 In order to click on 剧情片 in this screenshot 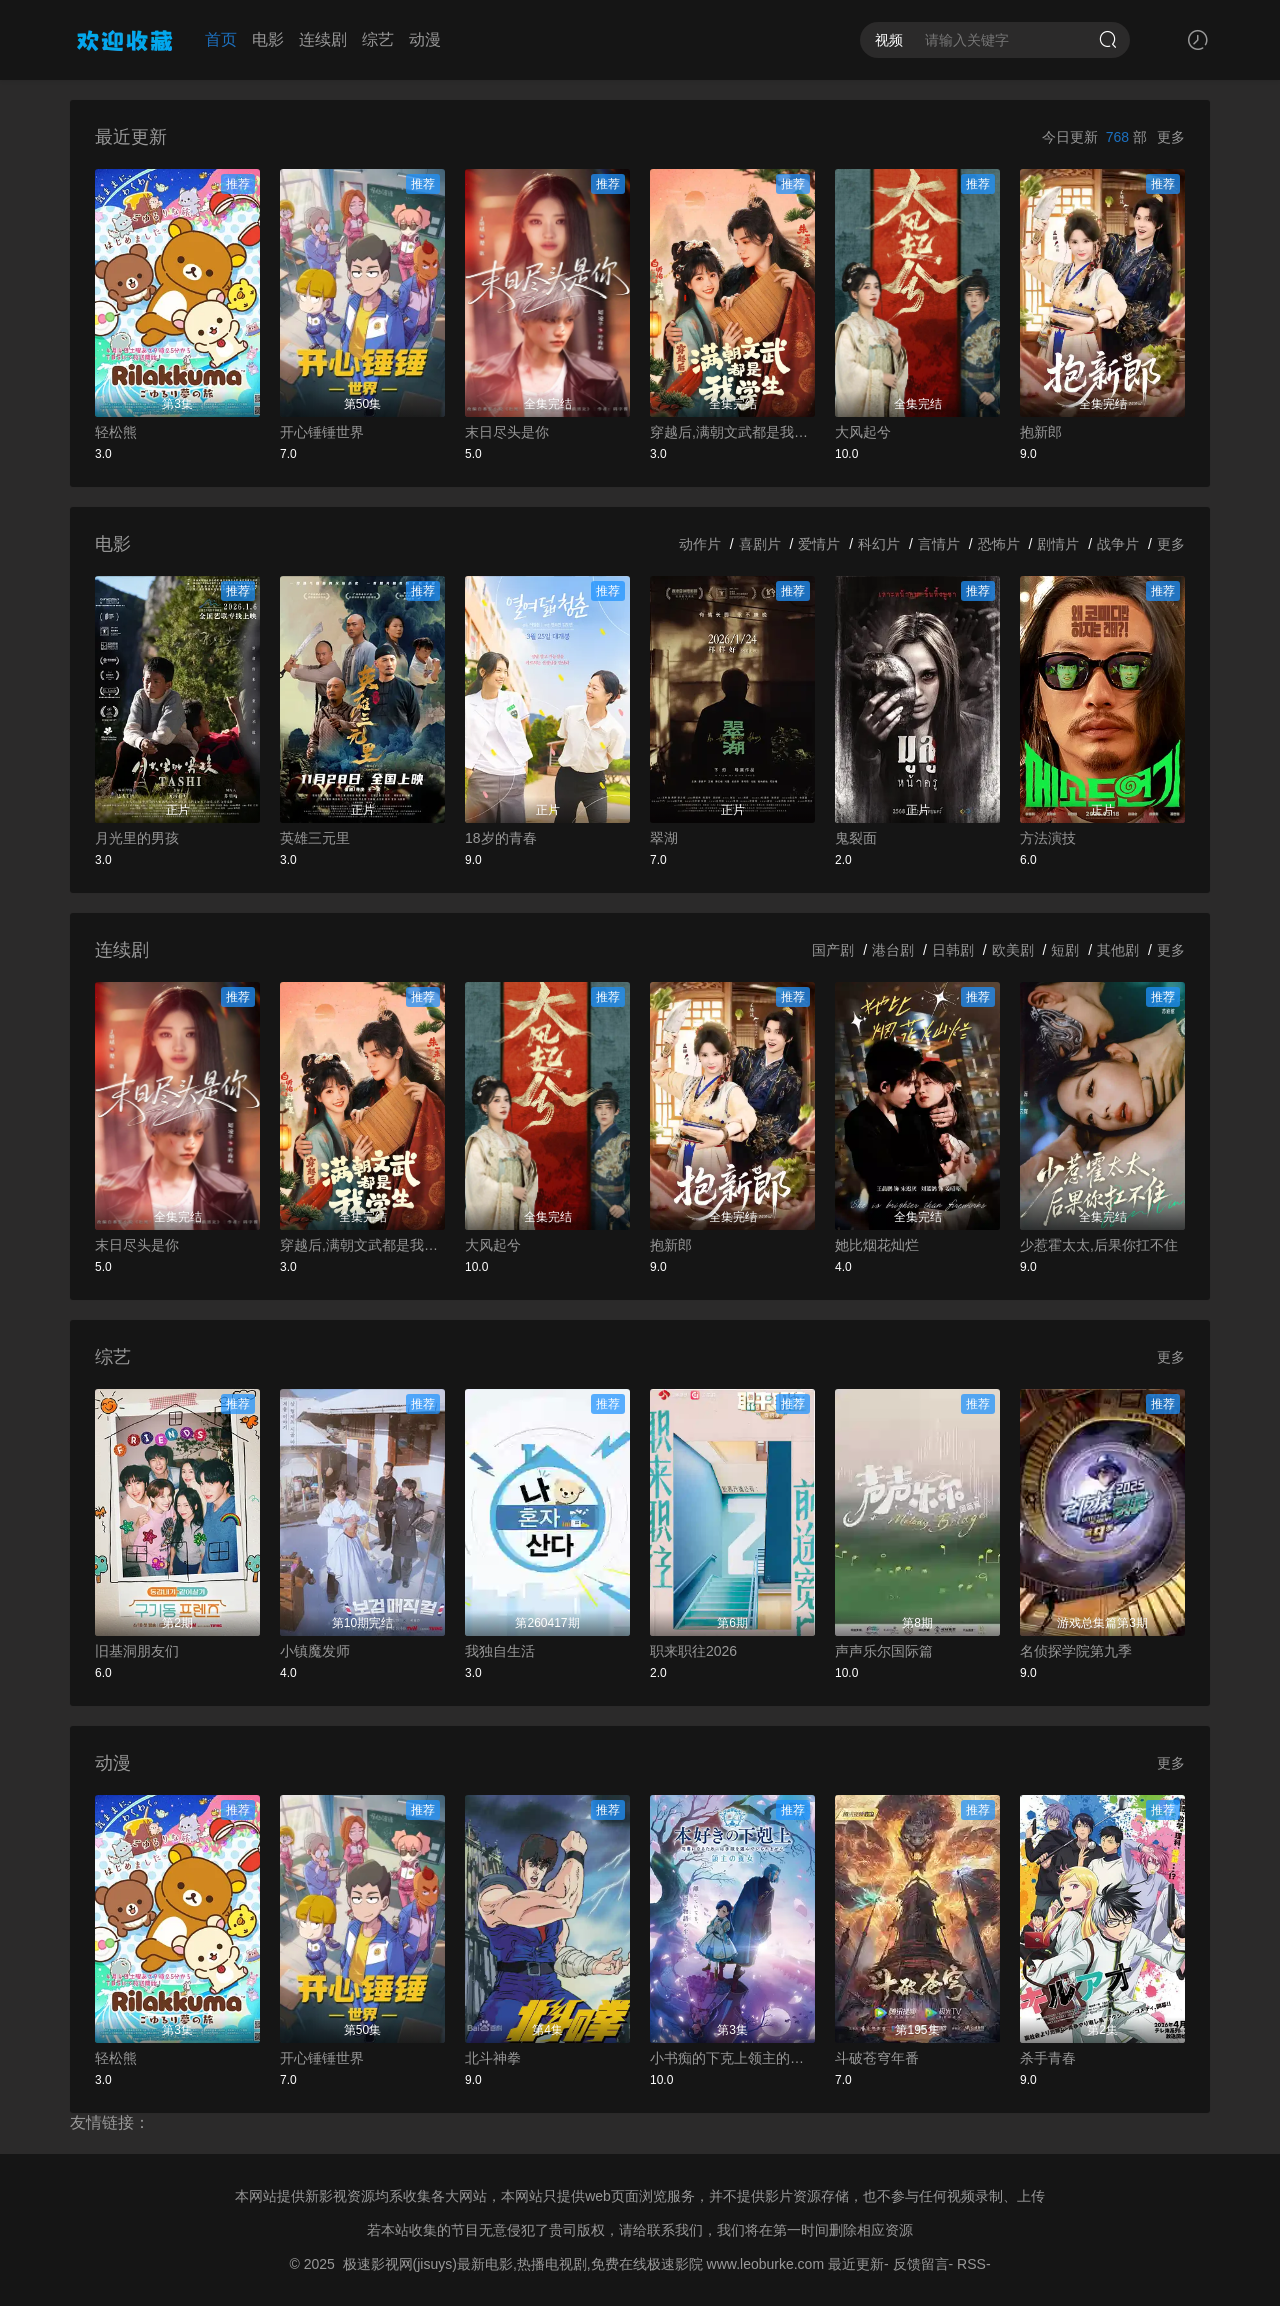, I will do `click(1058, 544)`.